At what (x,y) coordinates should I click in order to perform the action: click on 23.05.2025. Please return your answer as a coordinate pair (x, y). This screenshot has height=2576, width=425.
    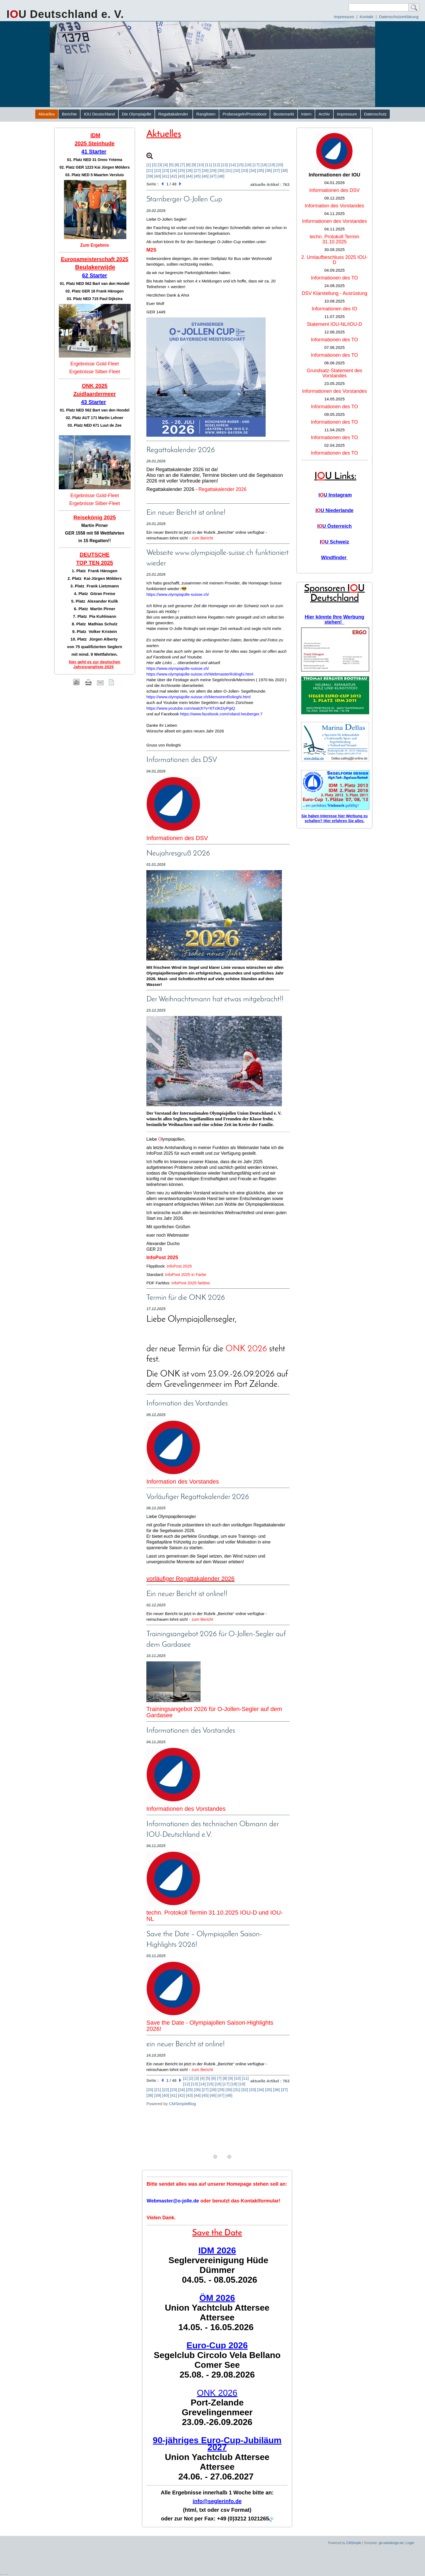
    Looking at the image, I should click on (334, 383).